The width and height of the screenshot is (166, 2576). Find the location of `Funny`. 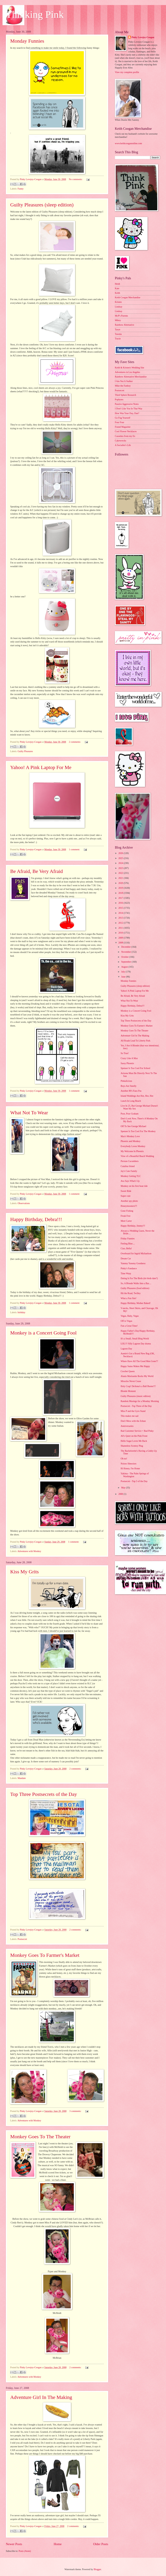

Funny is located at coordinates (20, 188).